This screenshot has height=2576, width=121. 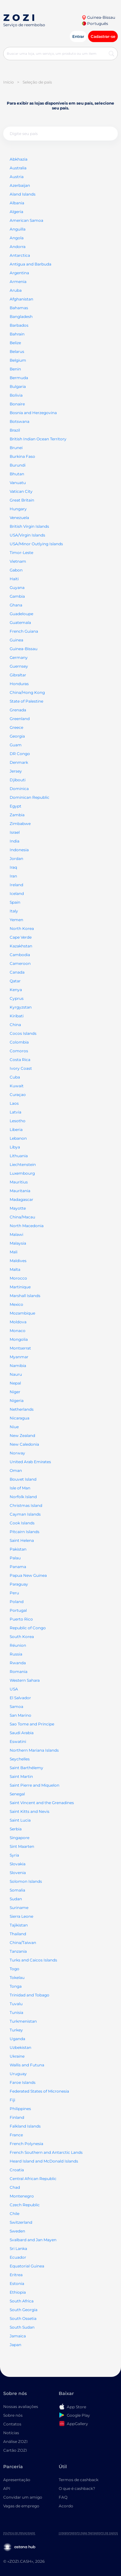 I want to click on Mauritania, so click(x=20, y=1190).